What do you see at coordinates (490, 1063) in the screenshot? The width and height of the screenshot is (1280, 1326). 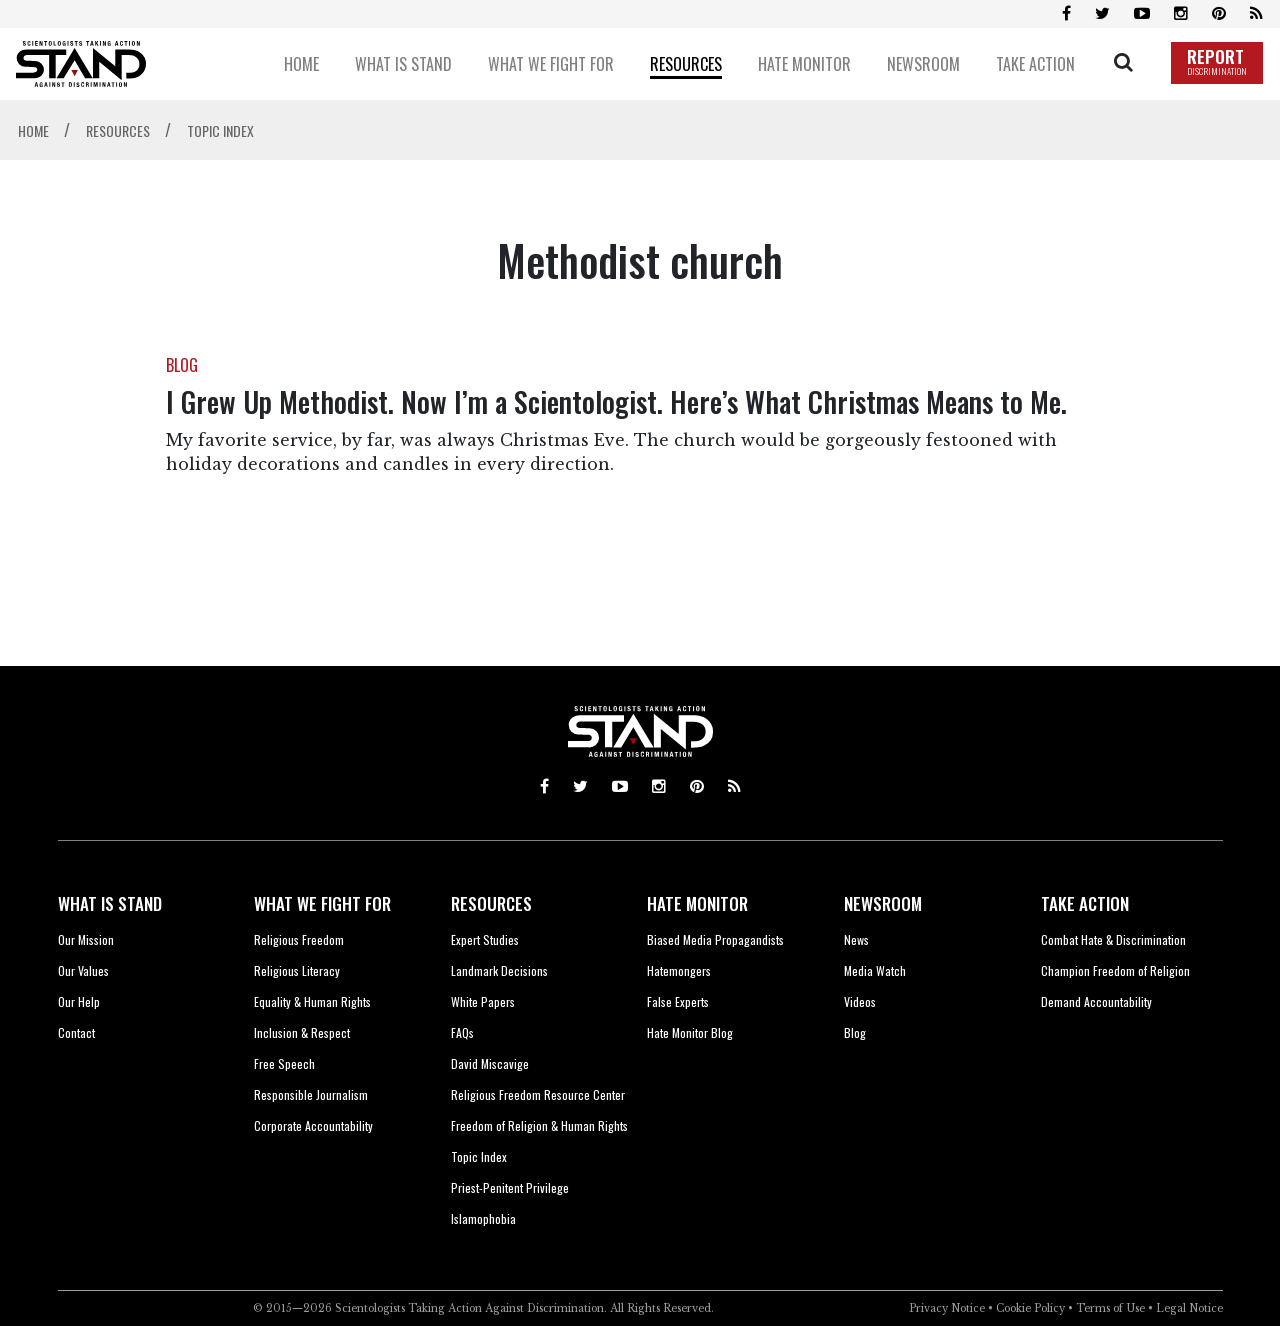 I see `David Miscavige` at bounding box center [490, 1063].